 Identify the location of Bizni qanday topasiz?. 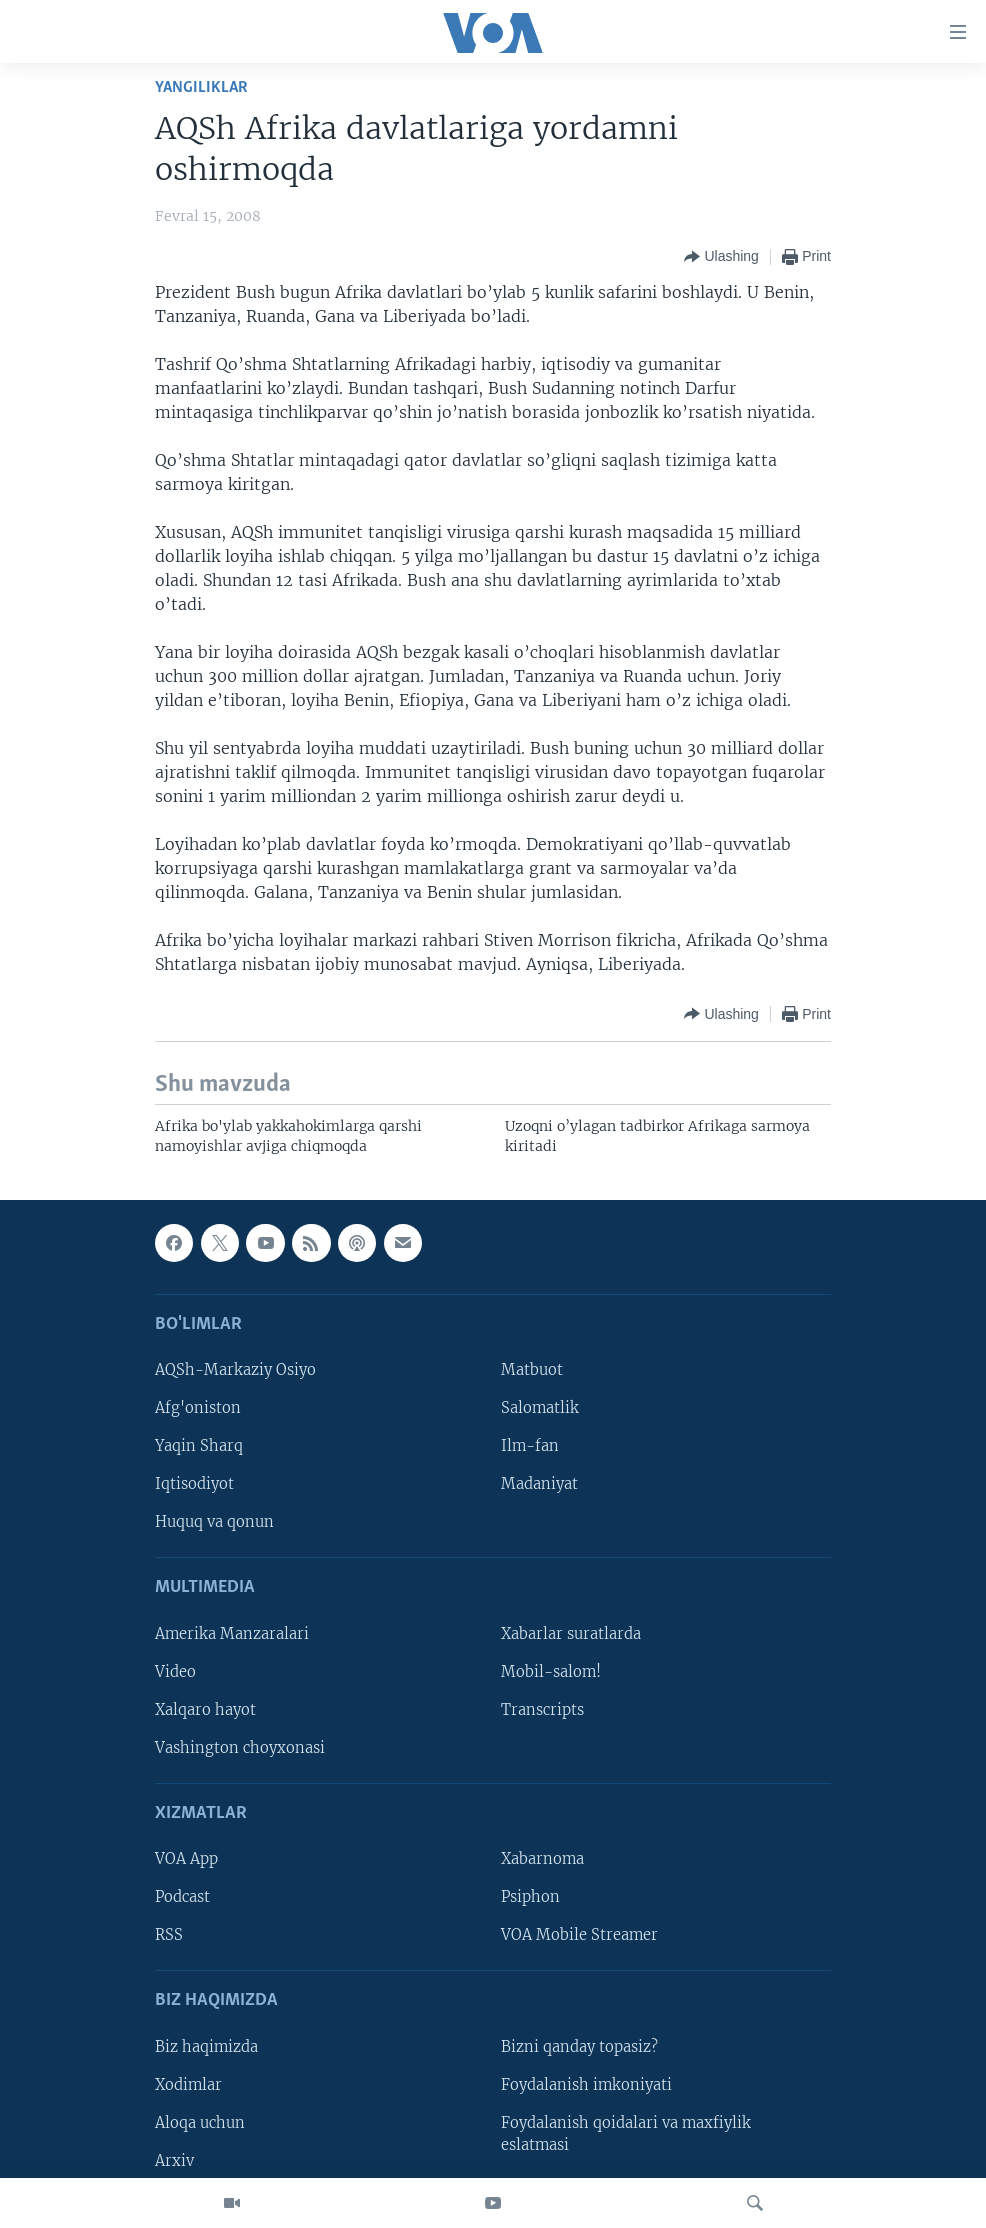
(579, 2047).